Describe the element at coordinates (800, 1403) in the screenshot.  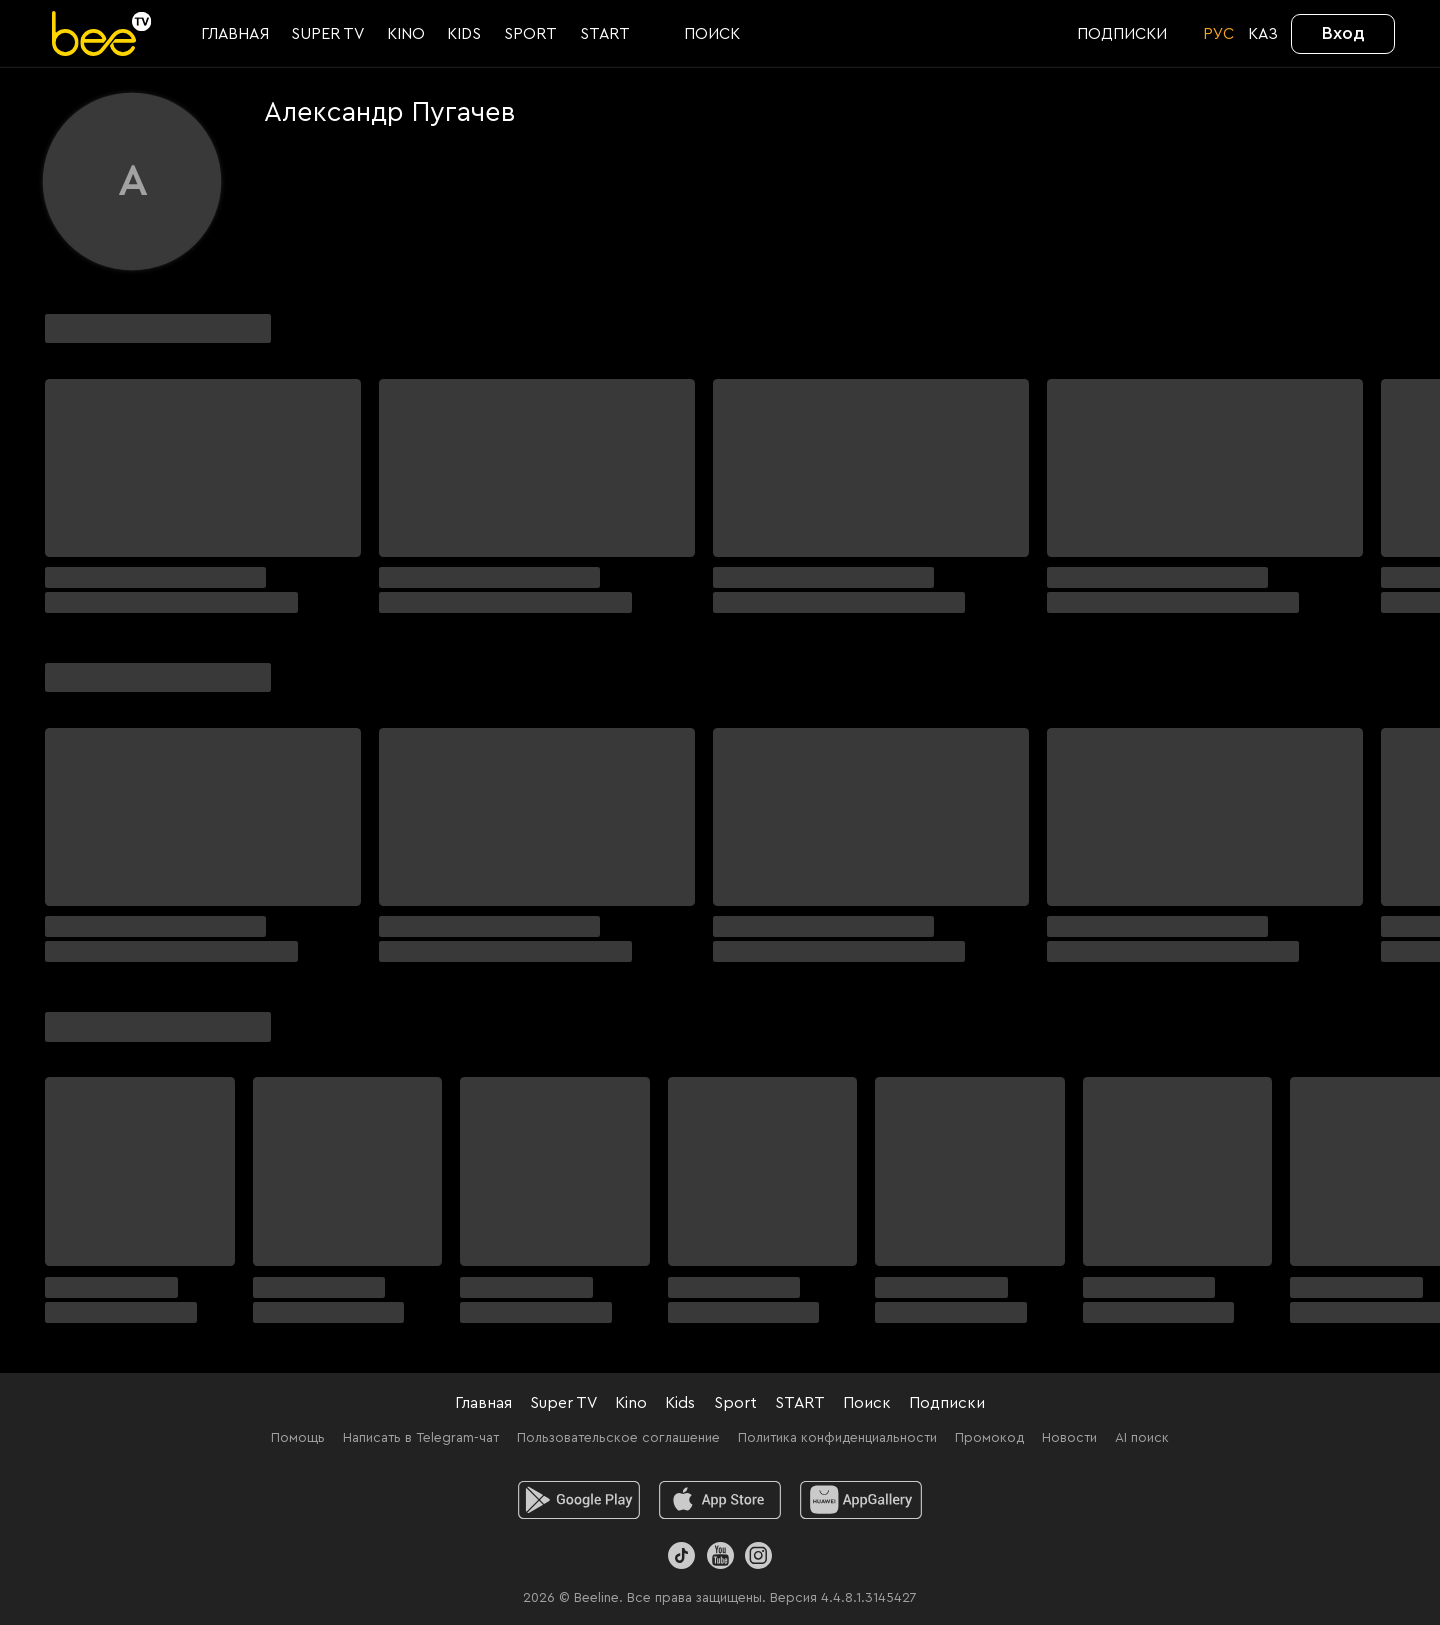
I see `START` at that location.